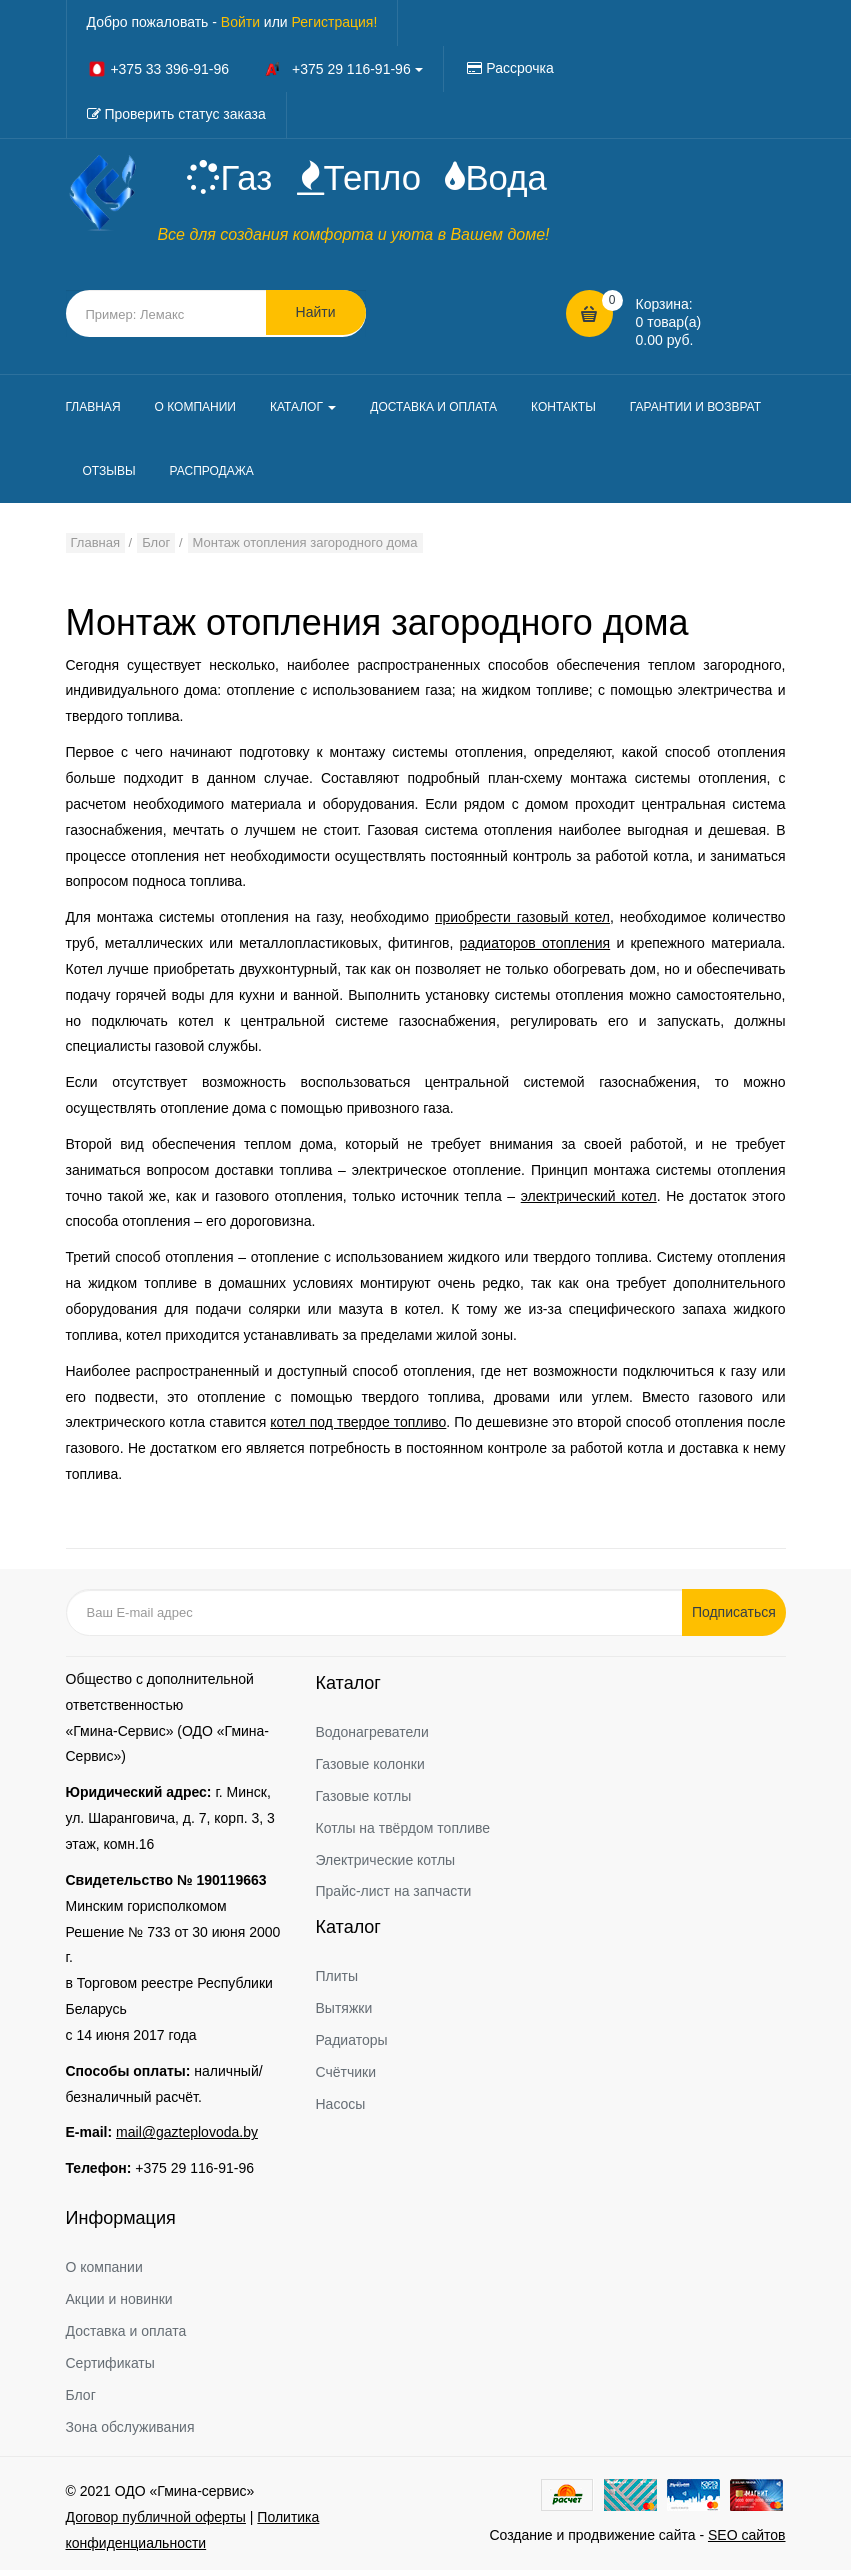 The height and width of the screenshot is (2570, 851). What do you see at coordinates (563, 407) in the screenshot?
I see `КОНТАКТЫ` at bounding box center [563, 407].